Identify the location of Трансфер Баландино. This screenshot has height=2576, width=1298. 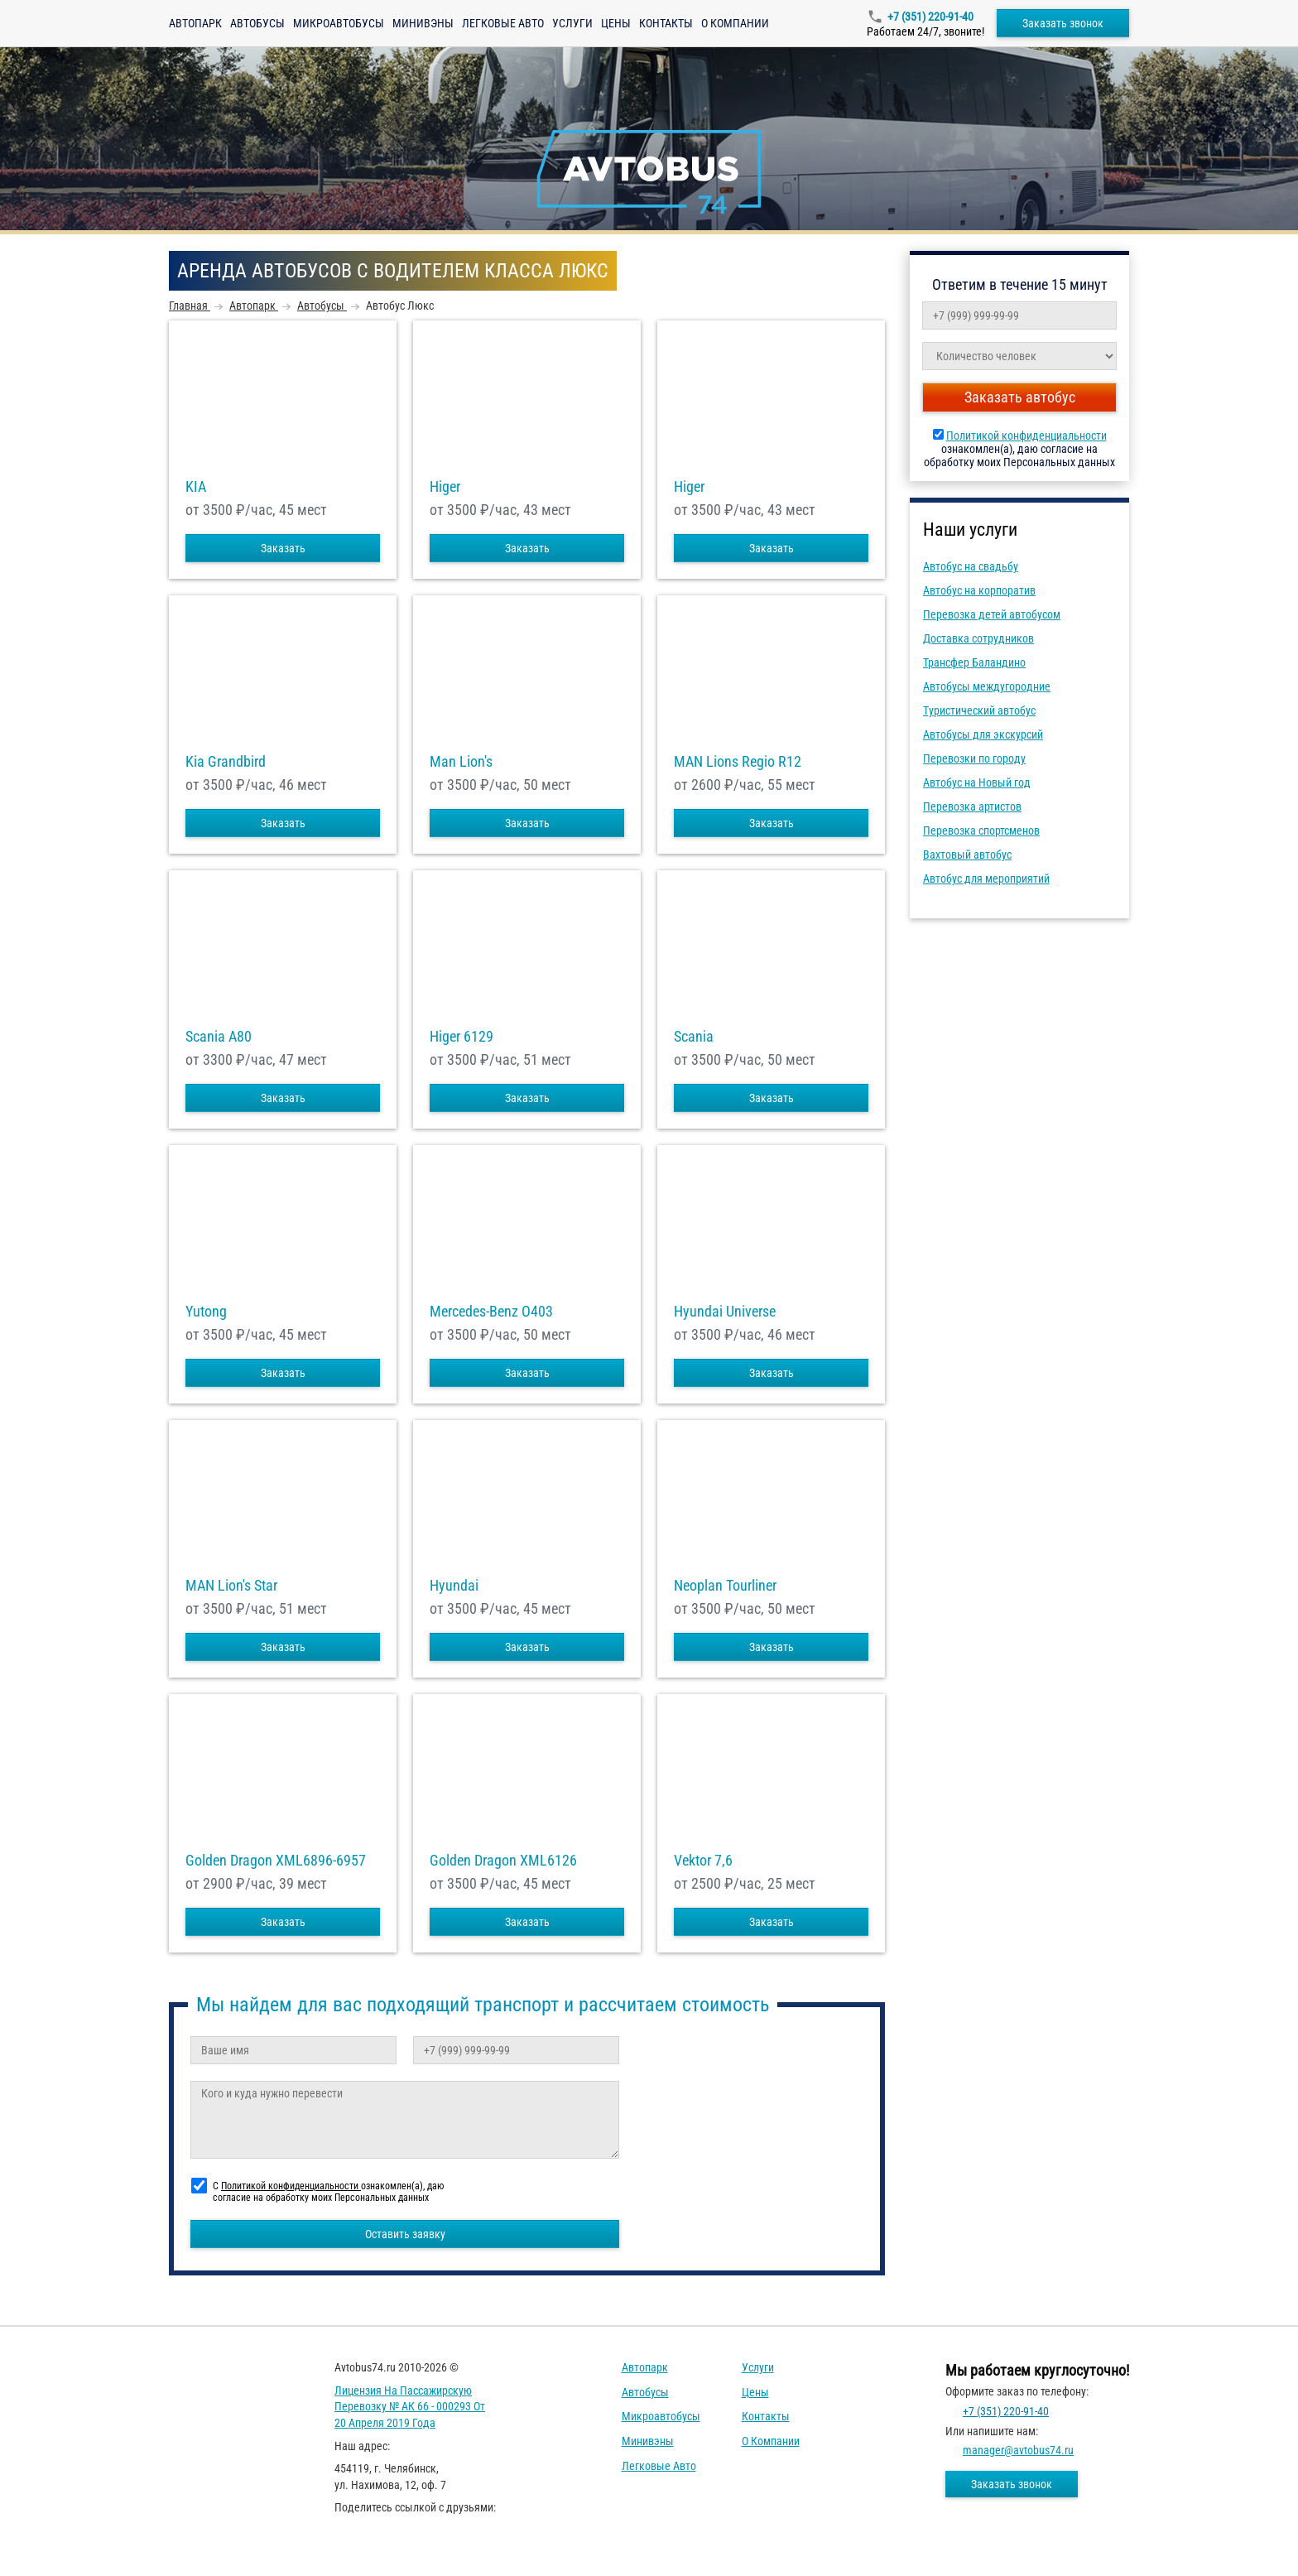
(974, 662).